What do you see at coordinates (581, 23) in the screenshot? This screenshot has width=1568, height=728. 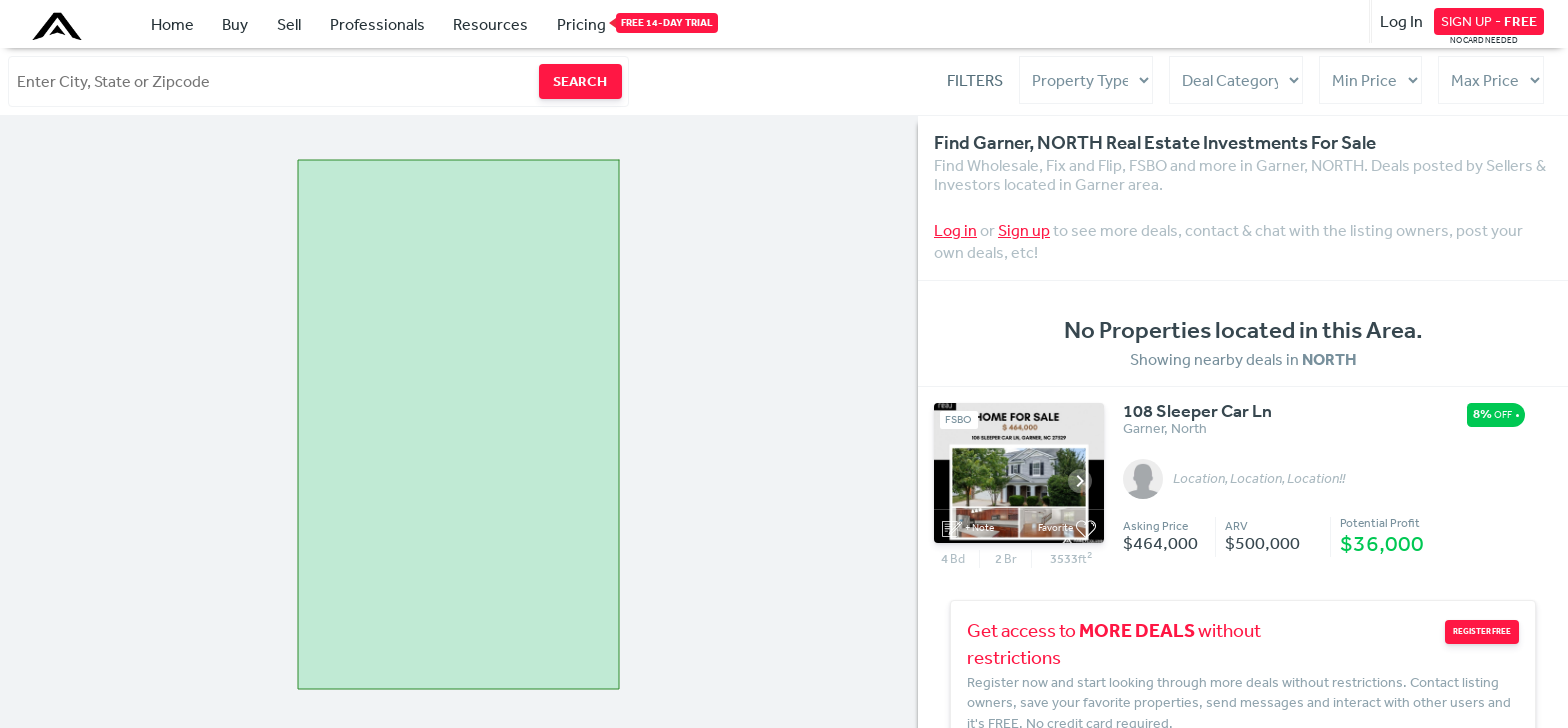 I see `Pricing` at bounding box center [581, 23].